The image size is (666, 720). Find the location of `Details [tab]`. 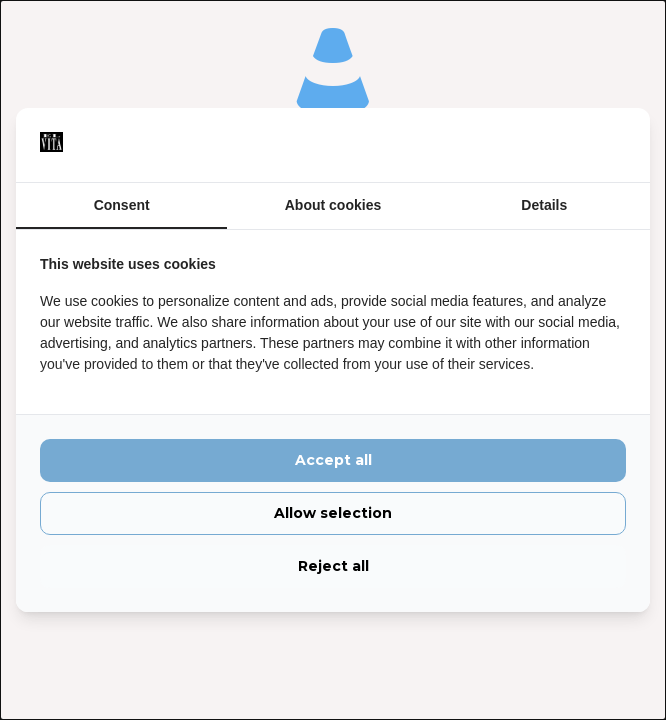

Details [tab] is located at coordinates (544, 205).